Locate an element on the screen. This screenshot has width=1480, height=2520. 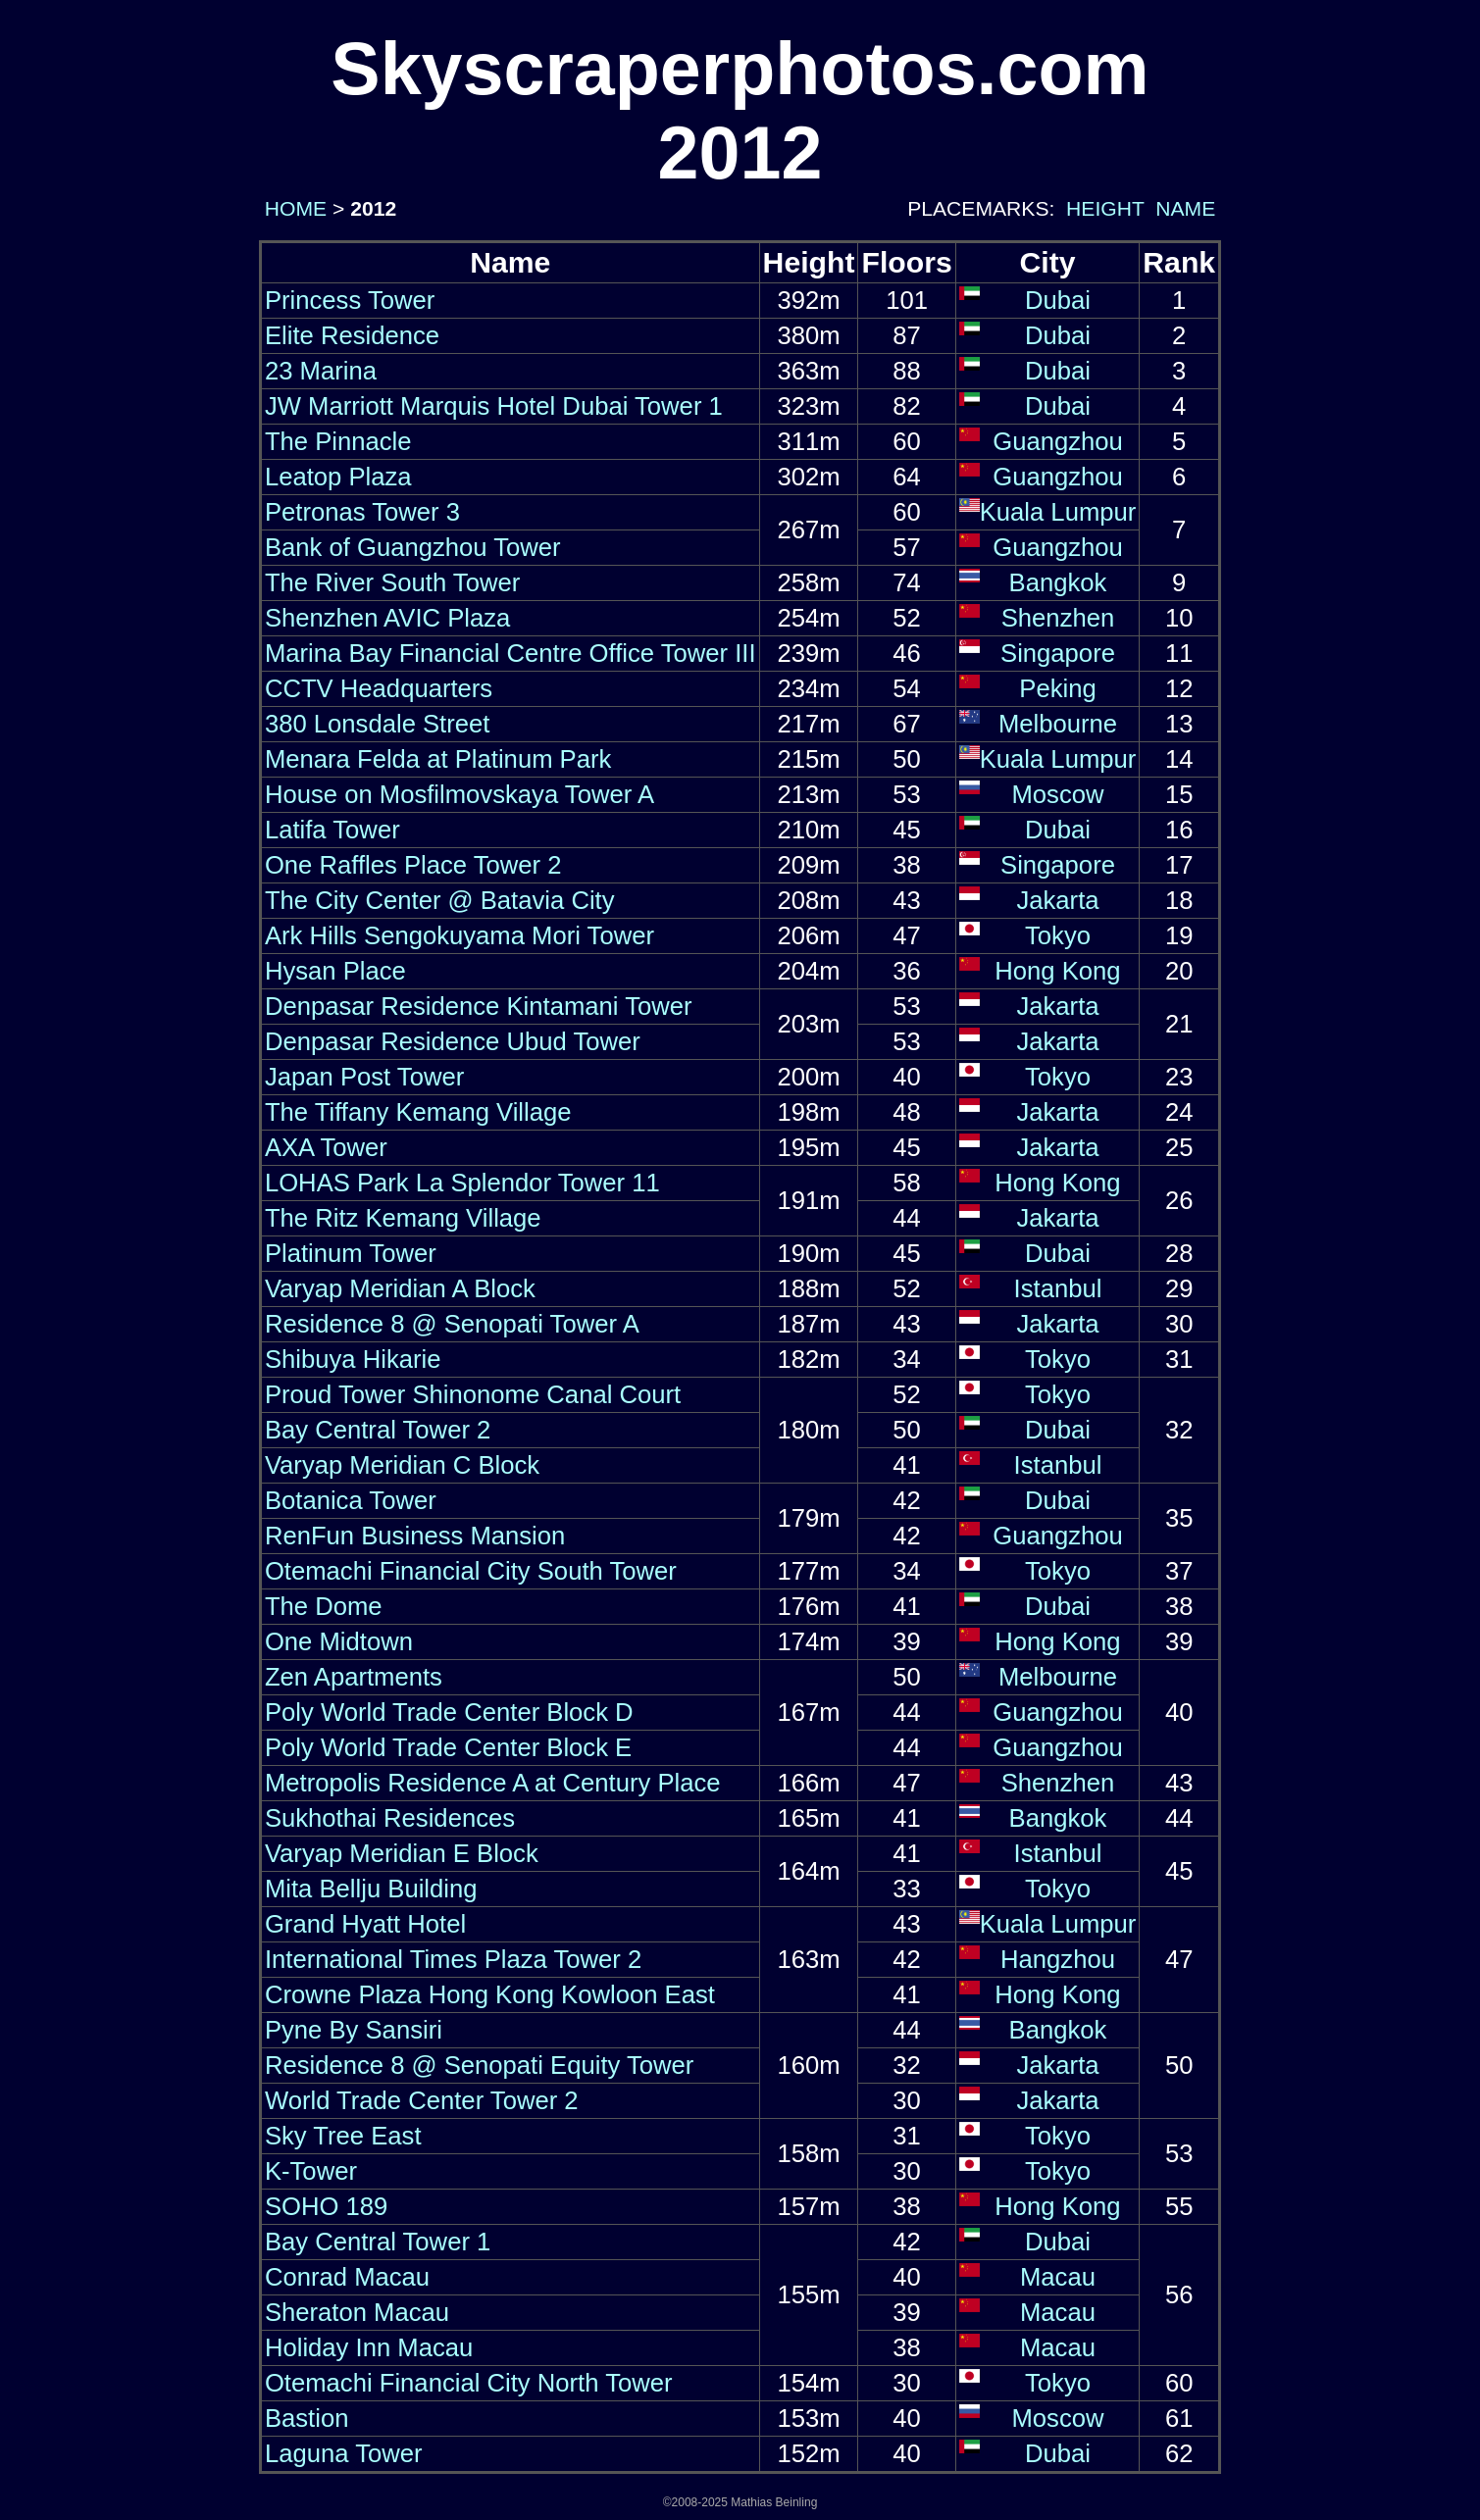
JW Marriott Marquis Hotel Dubai Tower 1 is located at coordinates (494, 406).